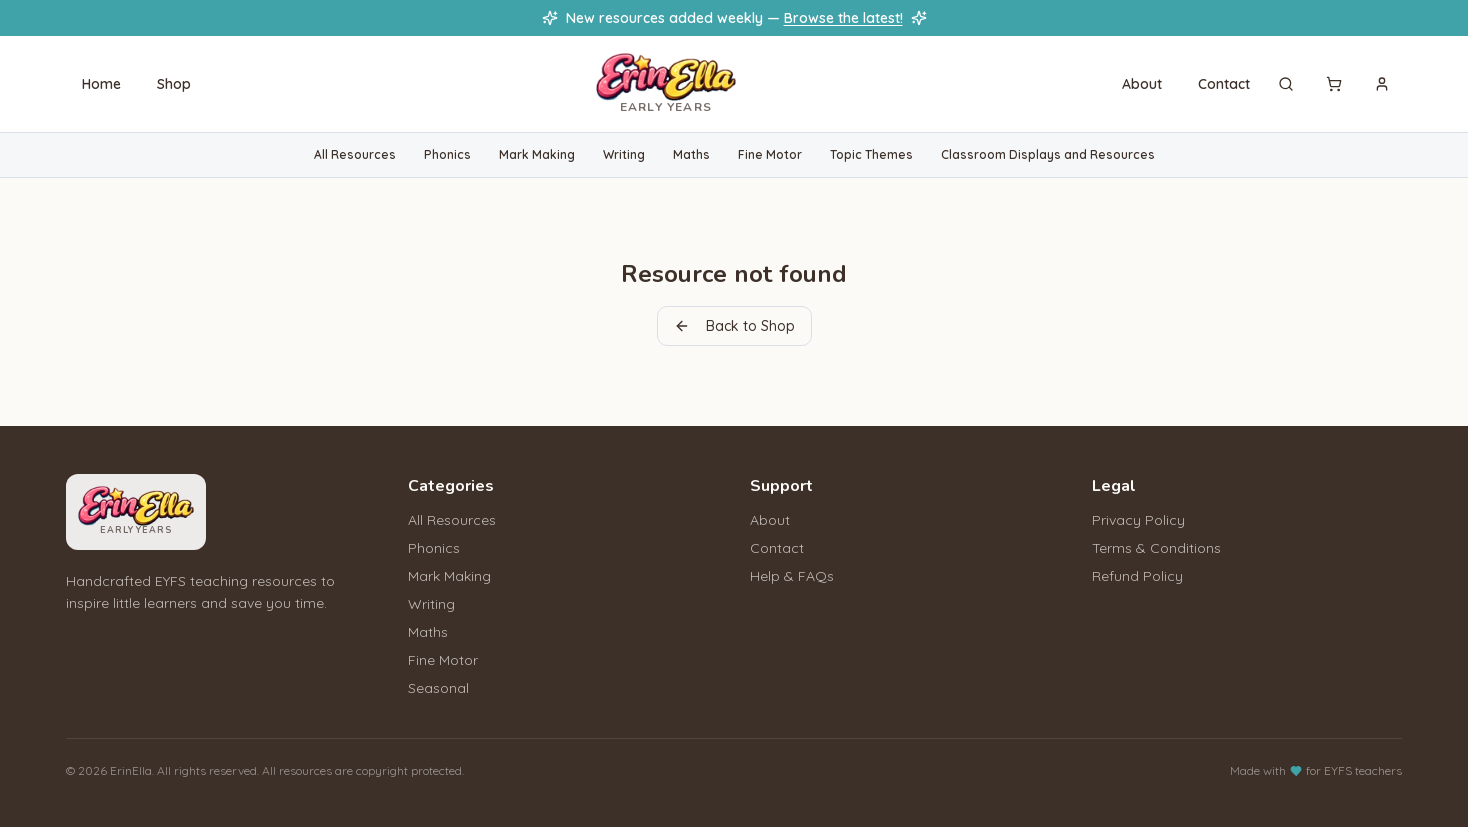  I want to click on Contact, so click(1224, 84).